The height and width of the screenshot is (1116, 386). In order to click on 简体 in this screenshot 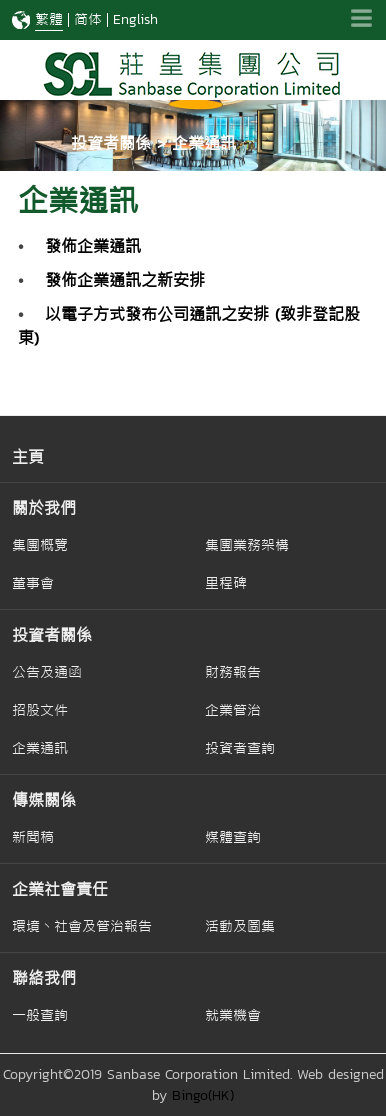, I will do `click(88, 19)`.